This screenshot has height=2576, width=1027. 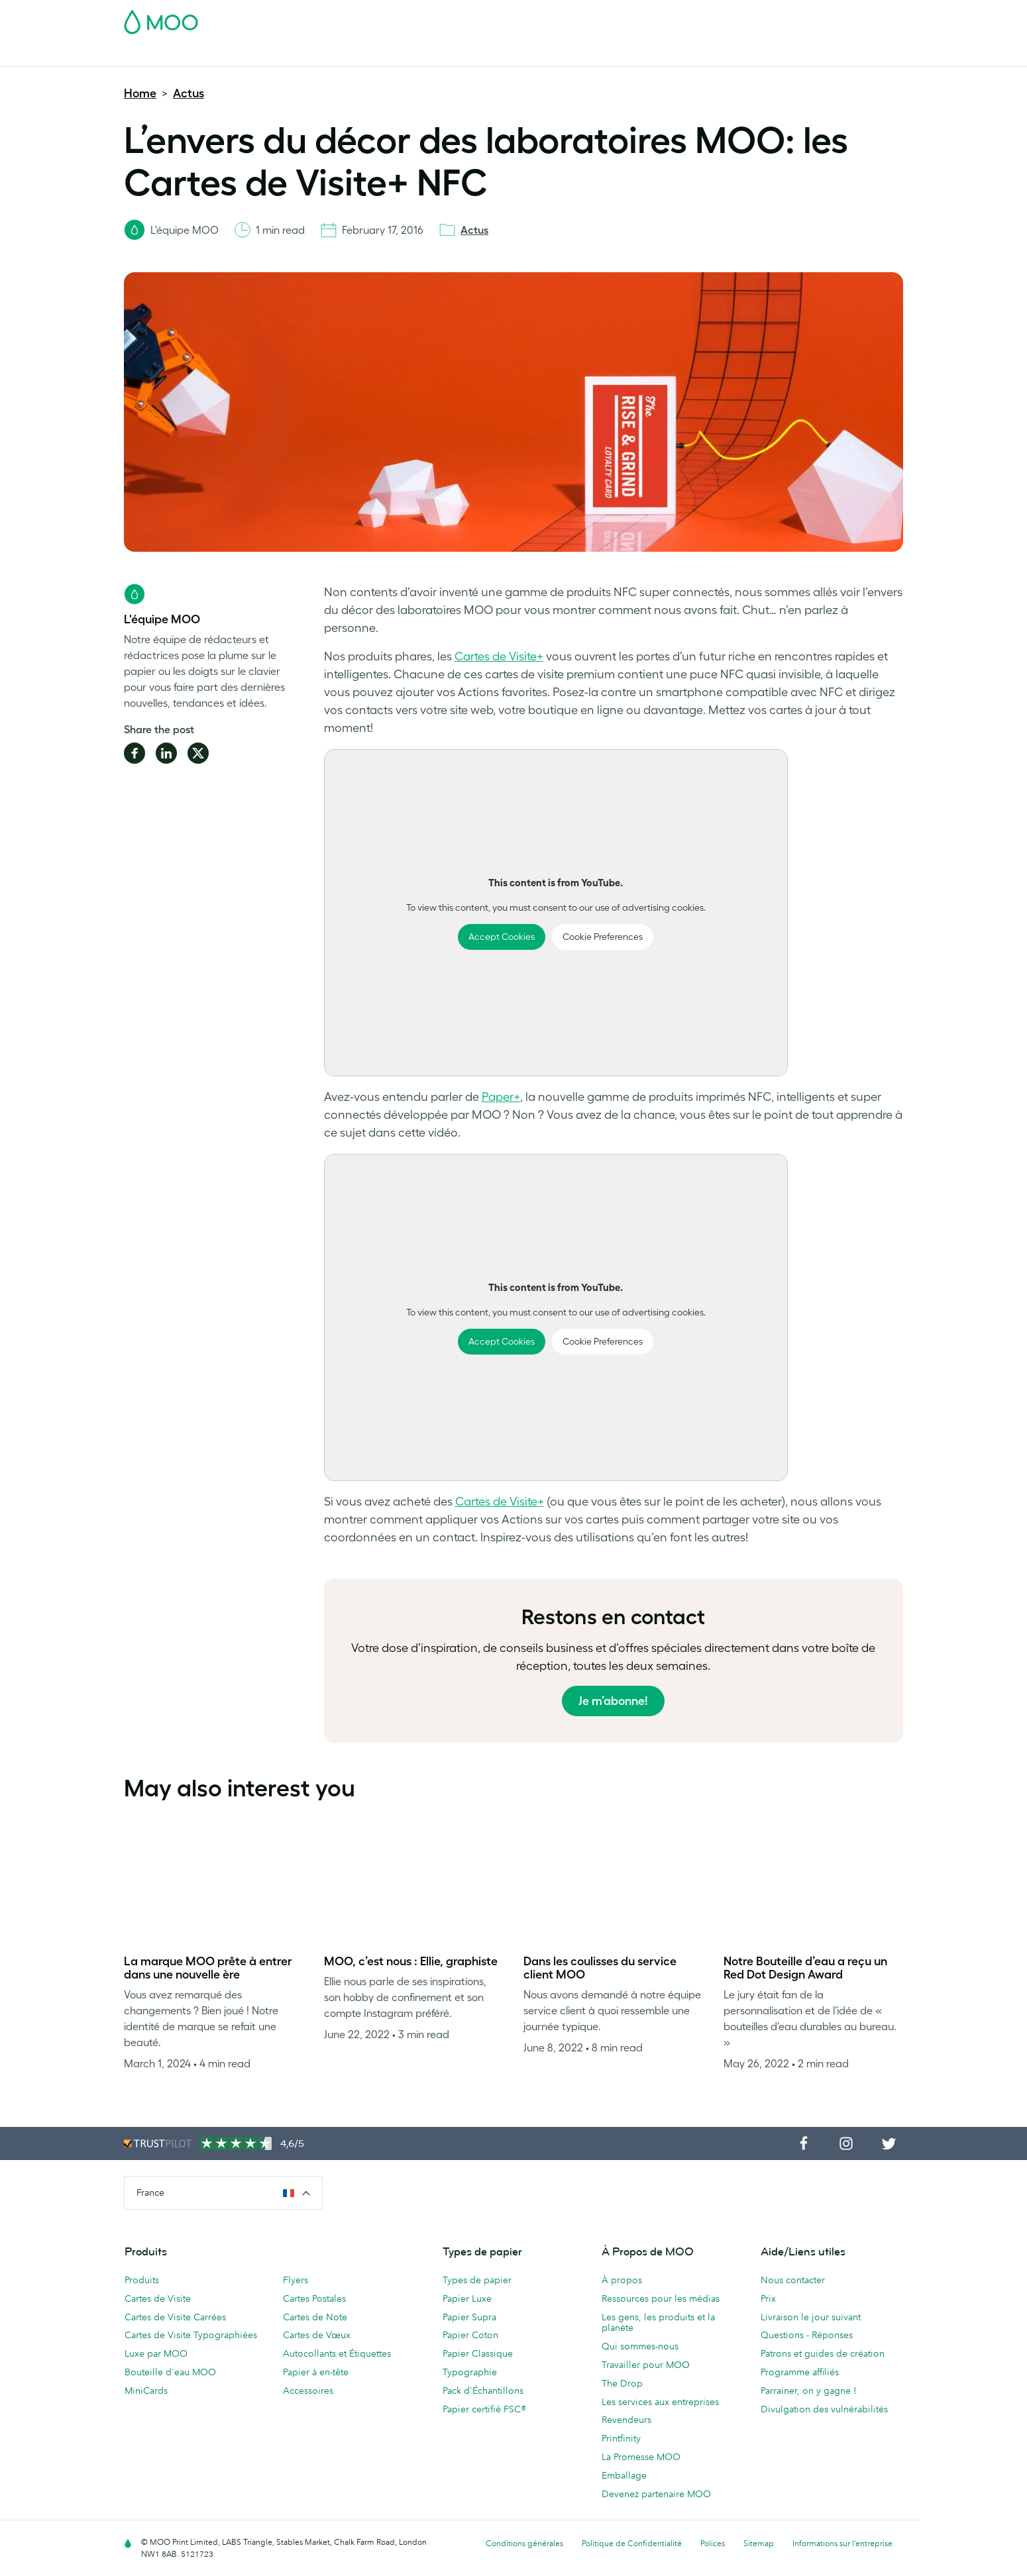 I want to click on Les gens, les produits et la planète, so click(x=658, y=2322).